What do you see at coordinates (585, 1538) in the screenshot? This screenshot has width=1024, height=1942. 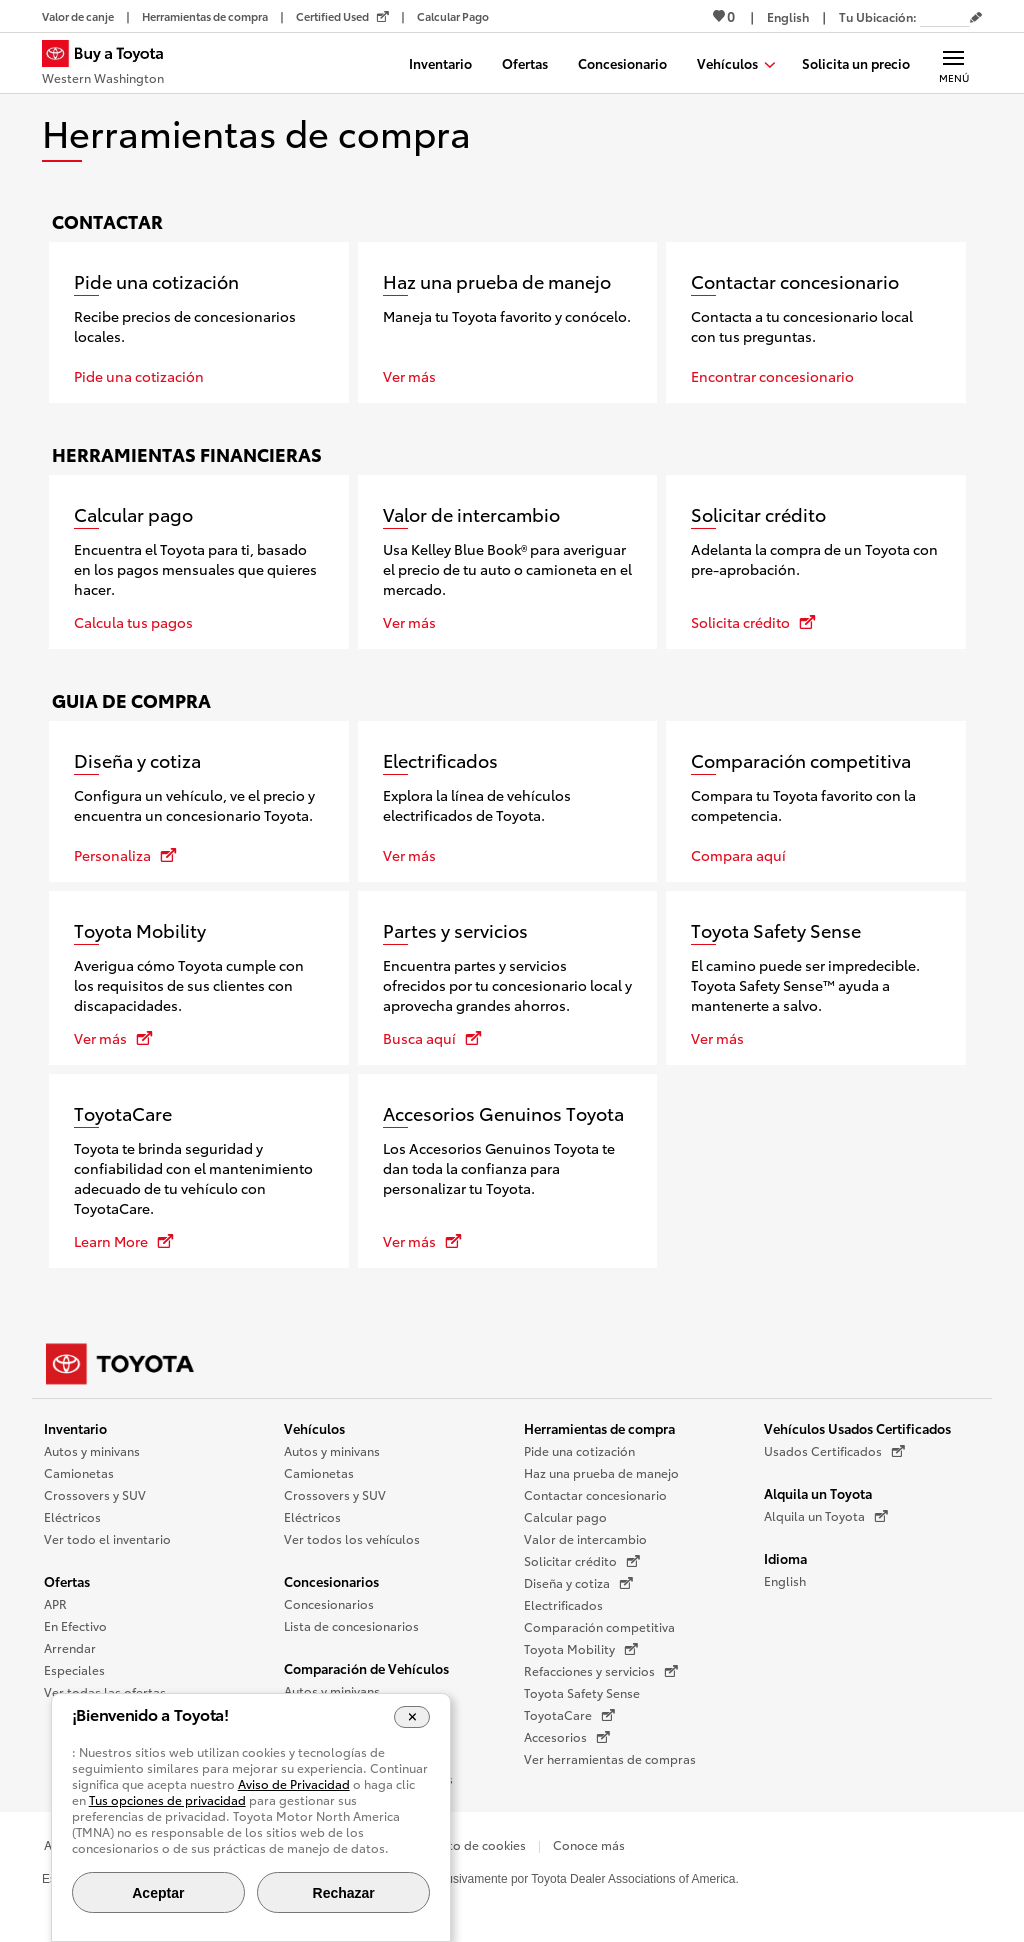 I see `Valor de intercambio` at bounding box center [585, 1538].